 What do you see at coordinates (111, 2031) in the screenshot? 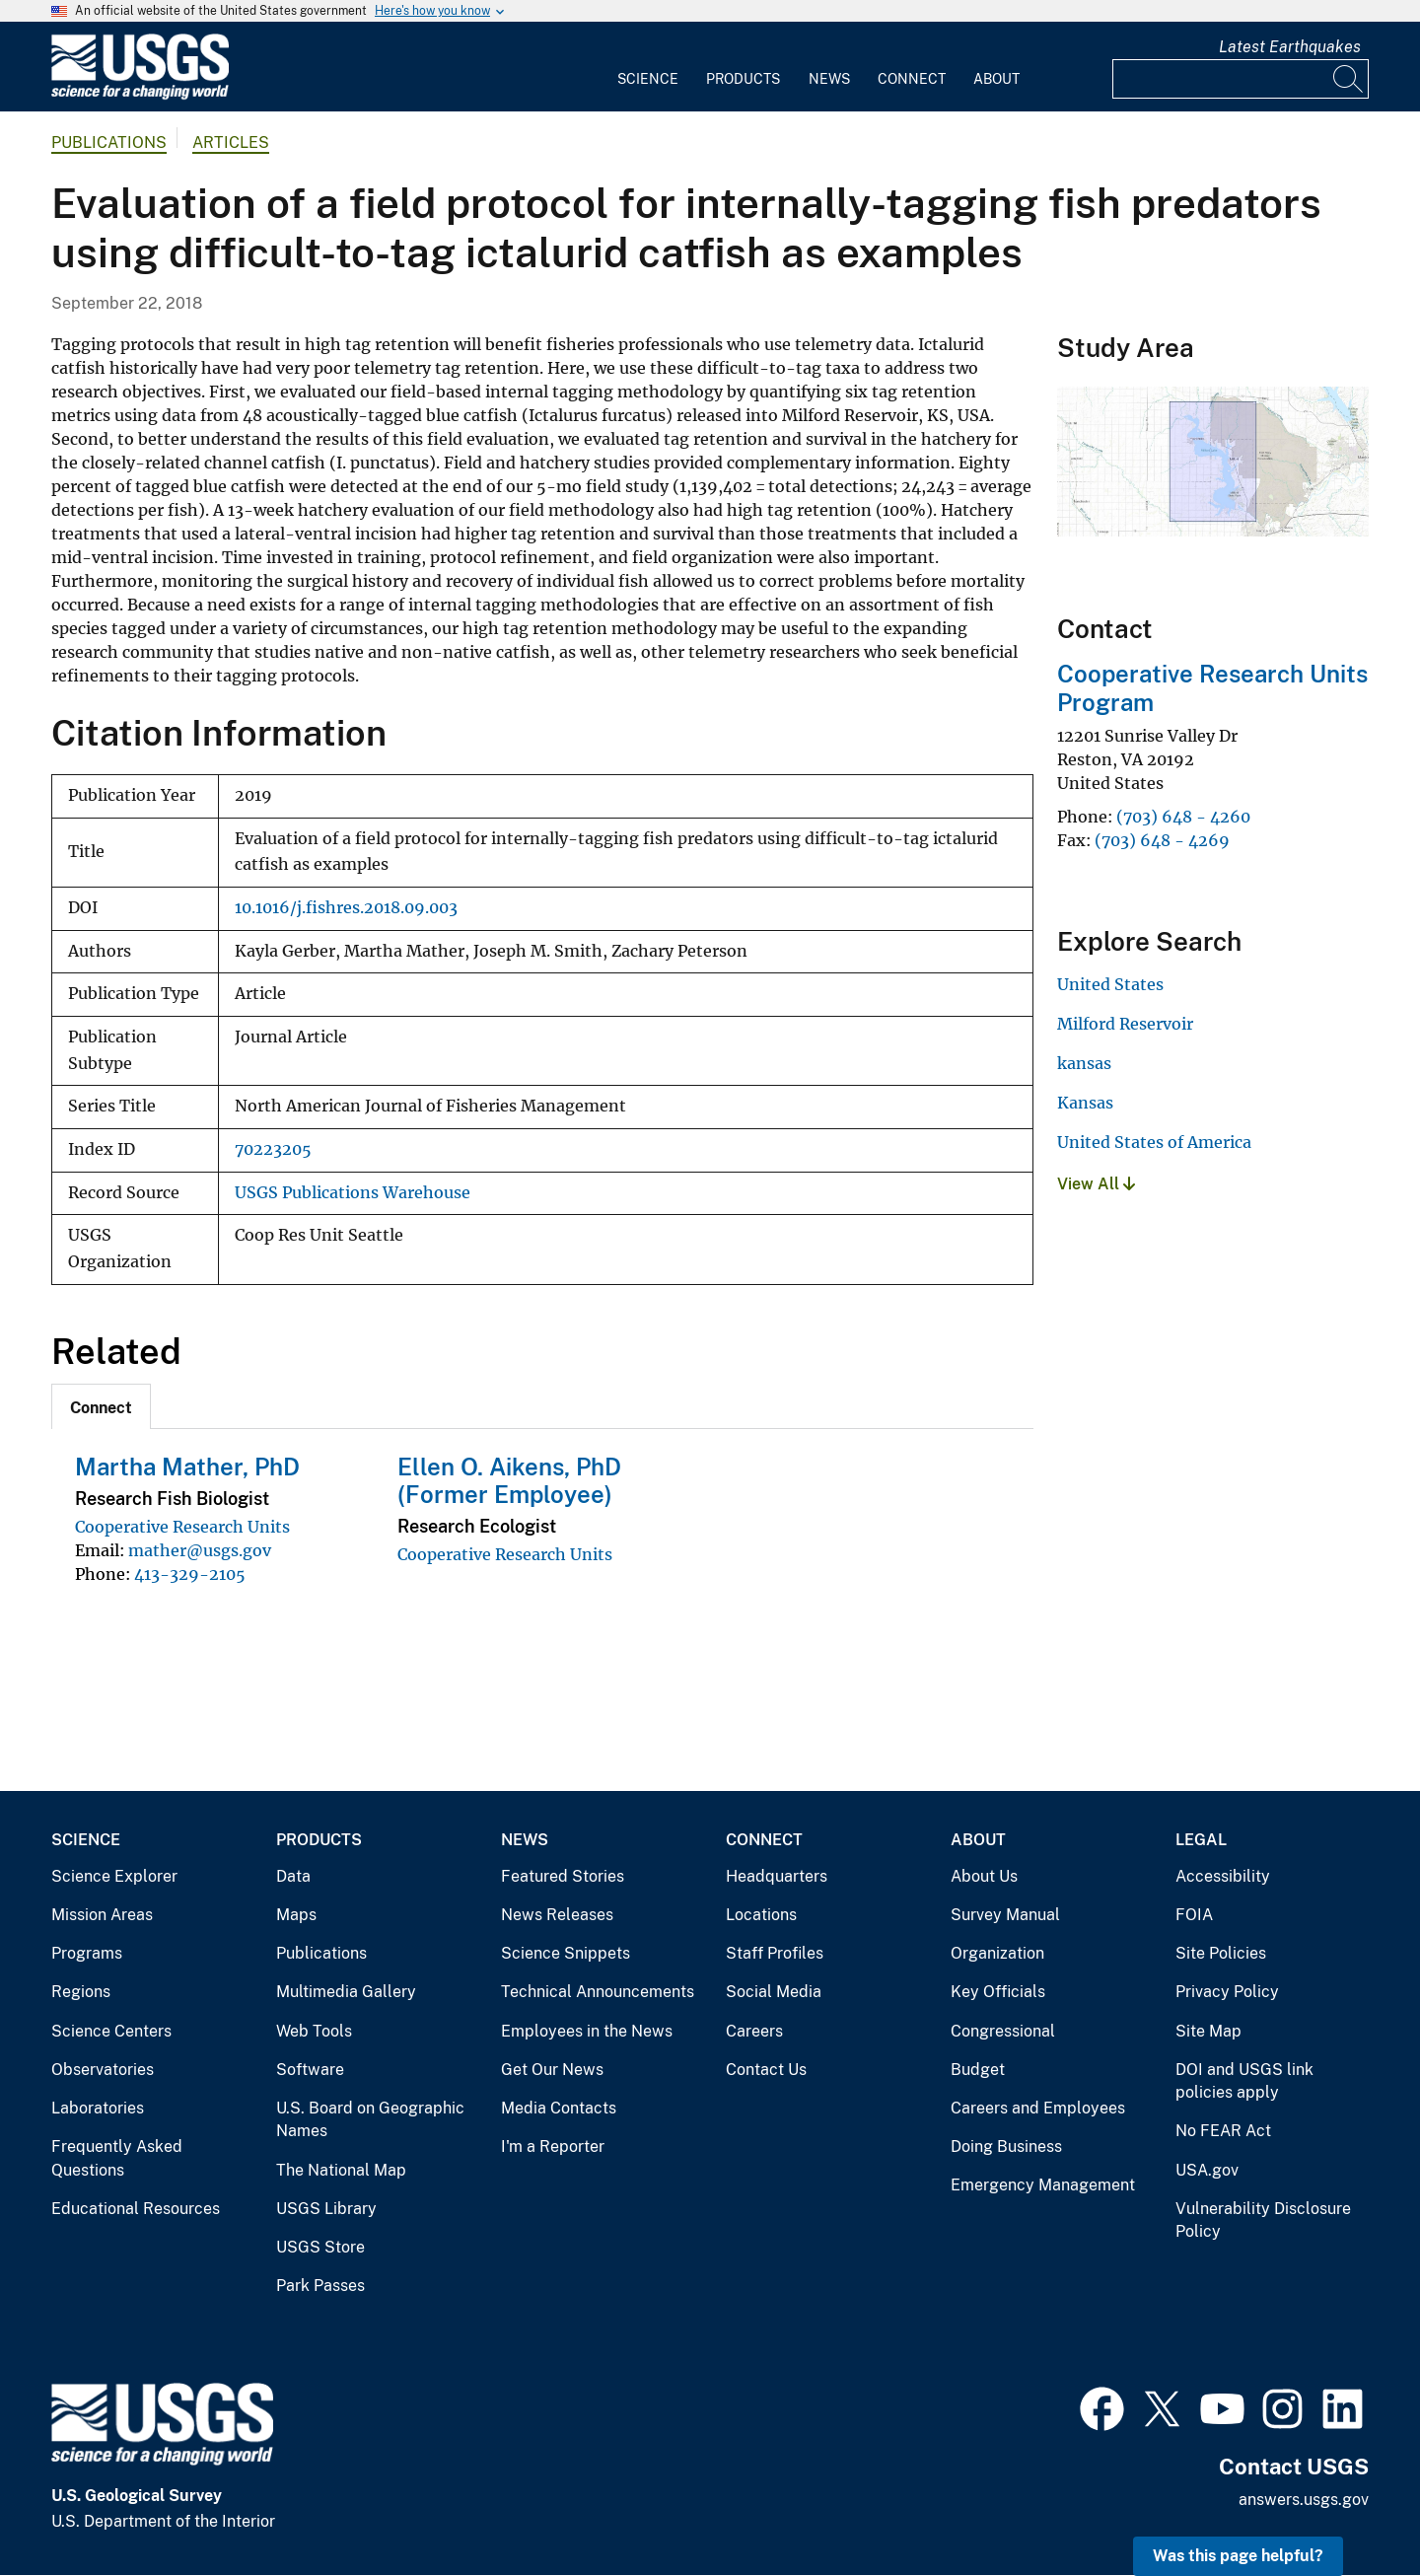
I see `Science Centers` at bounding box center [111, 2031].